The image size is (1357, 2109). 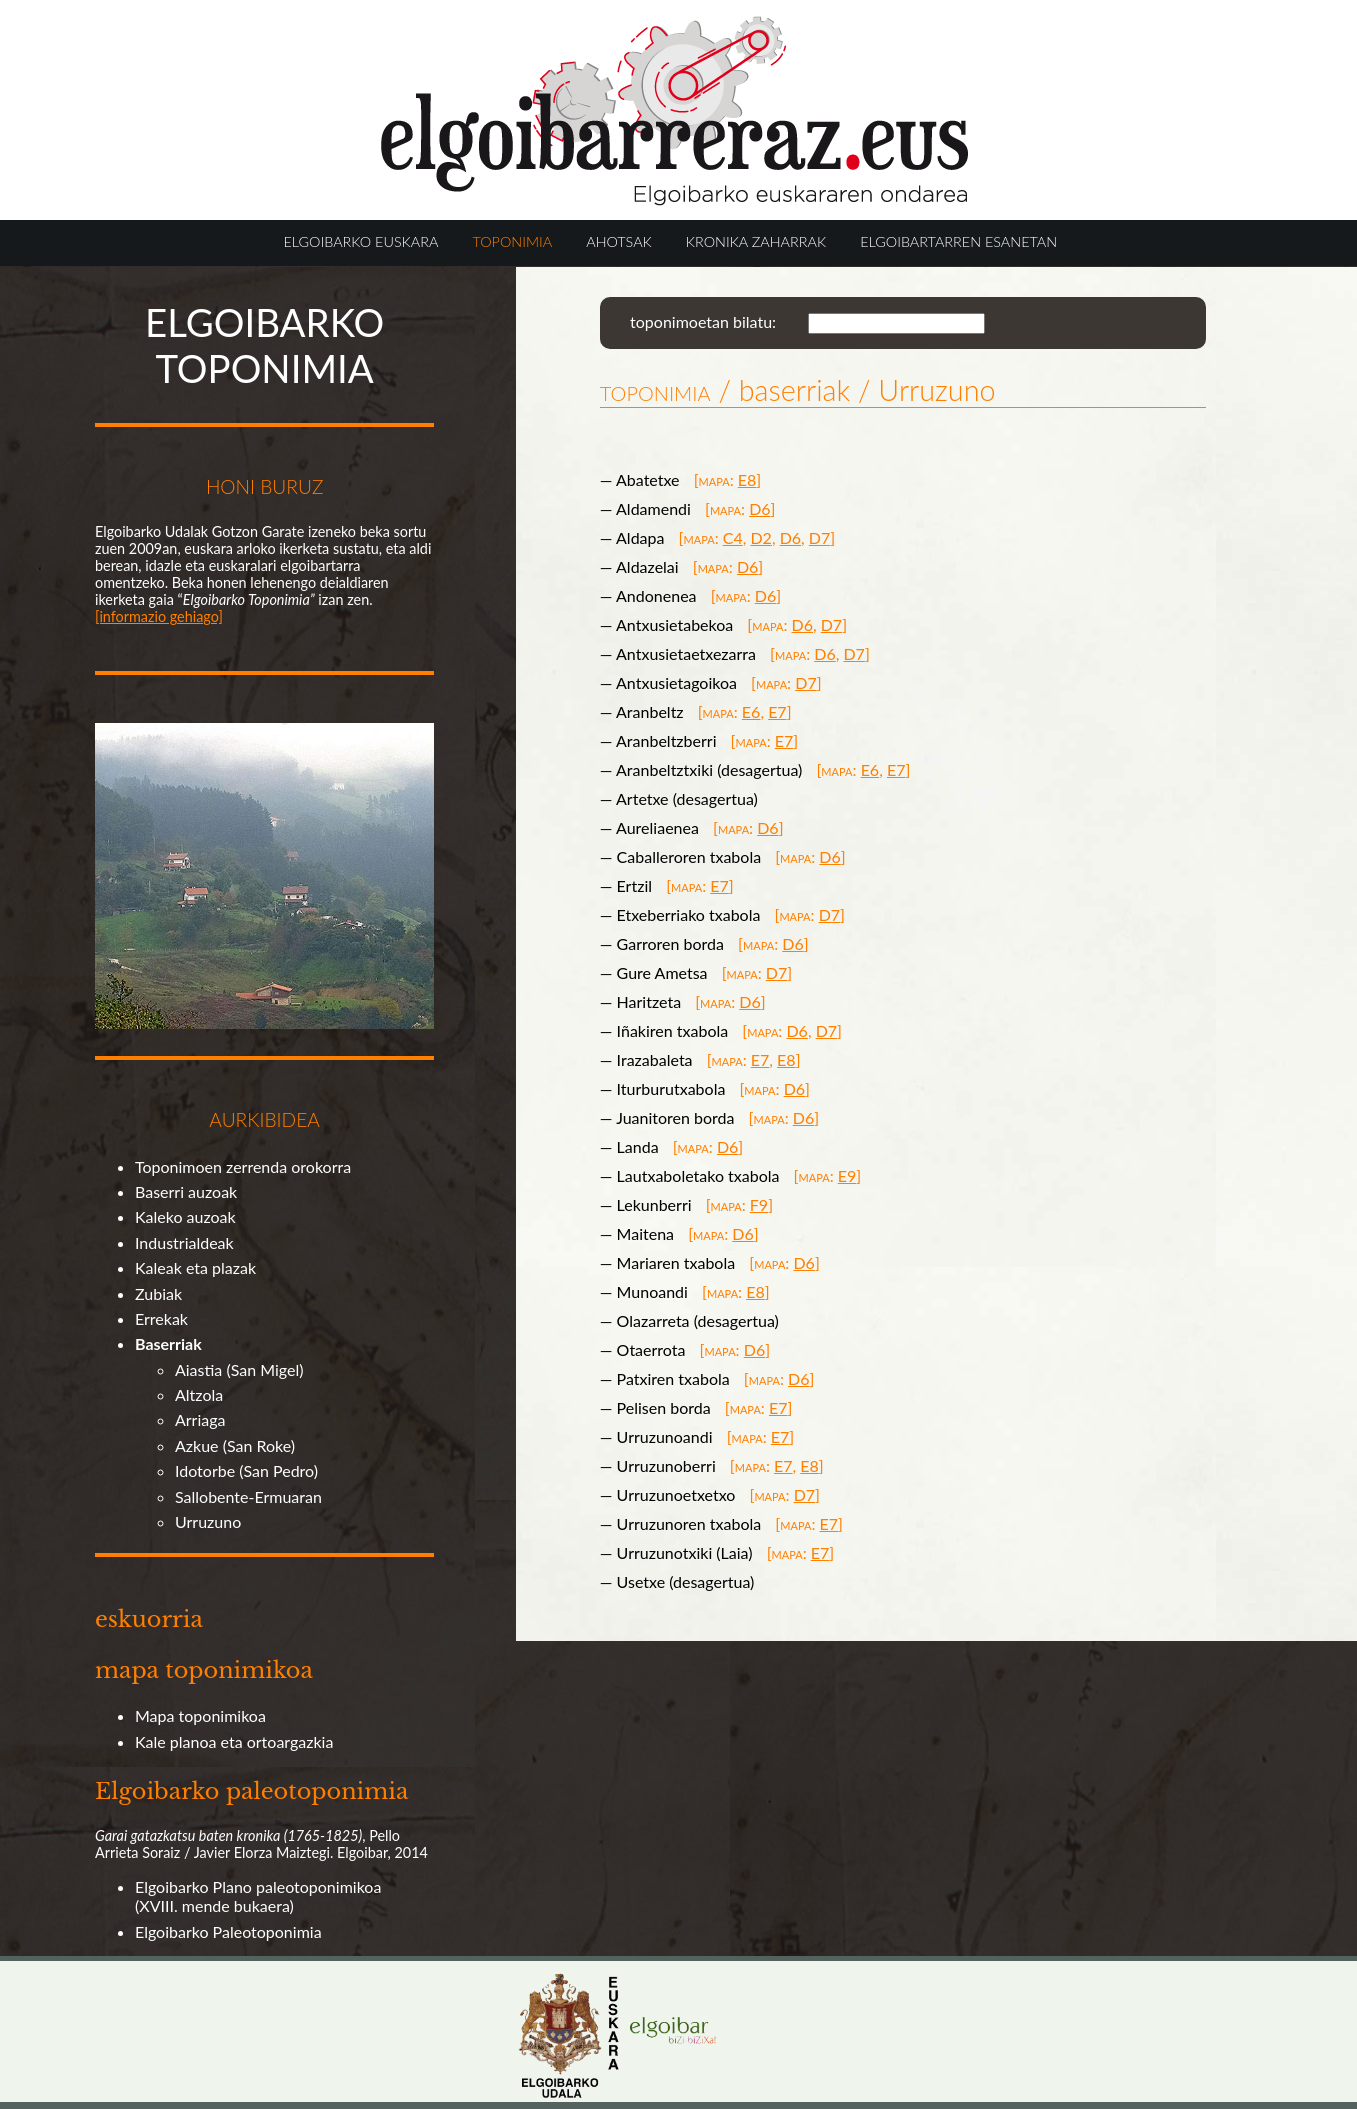 I want to click on Urruzuno, so click(x=208, y=1521).